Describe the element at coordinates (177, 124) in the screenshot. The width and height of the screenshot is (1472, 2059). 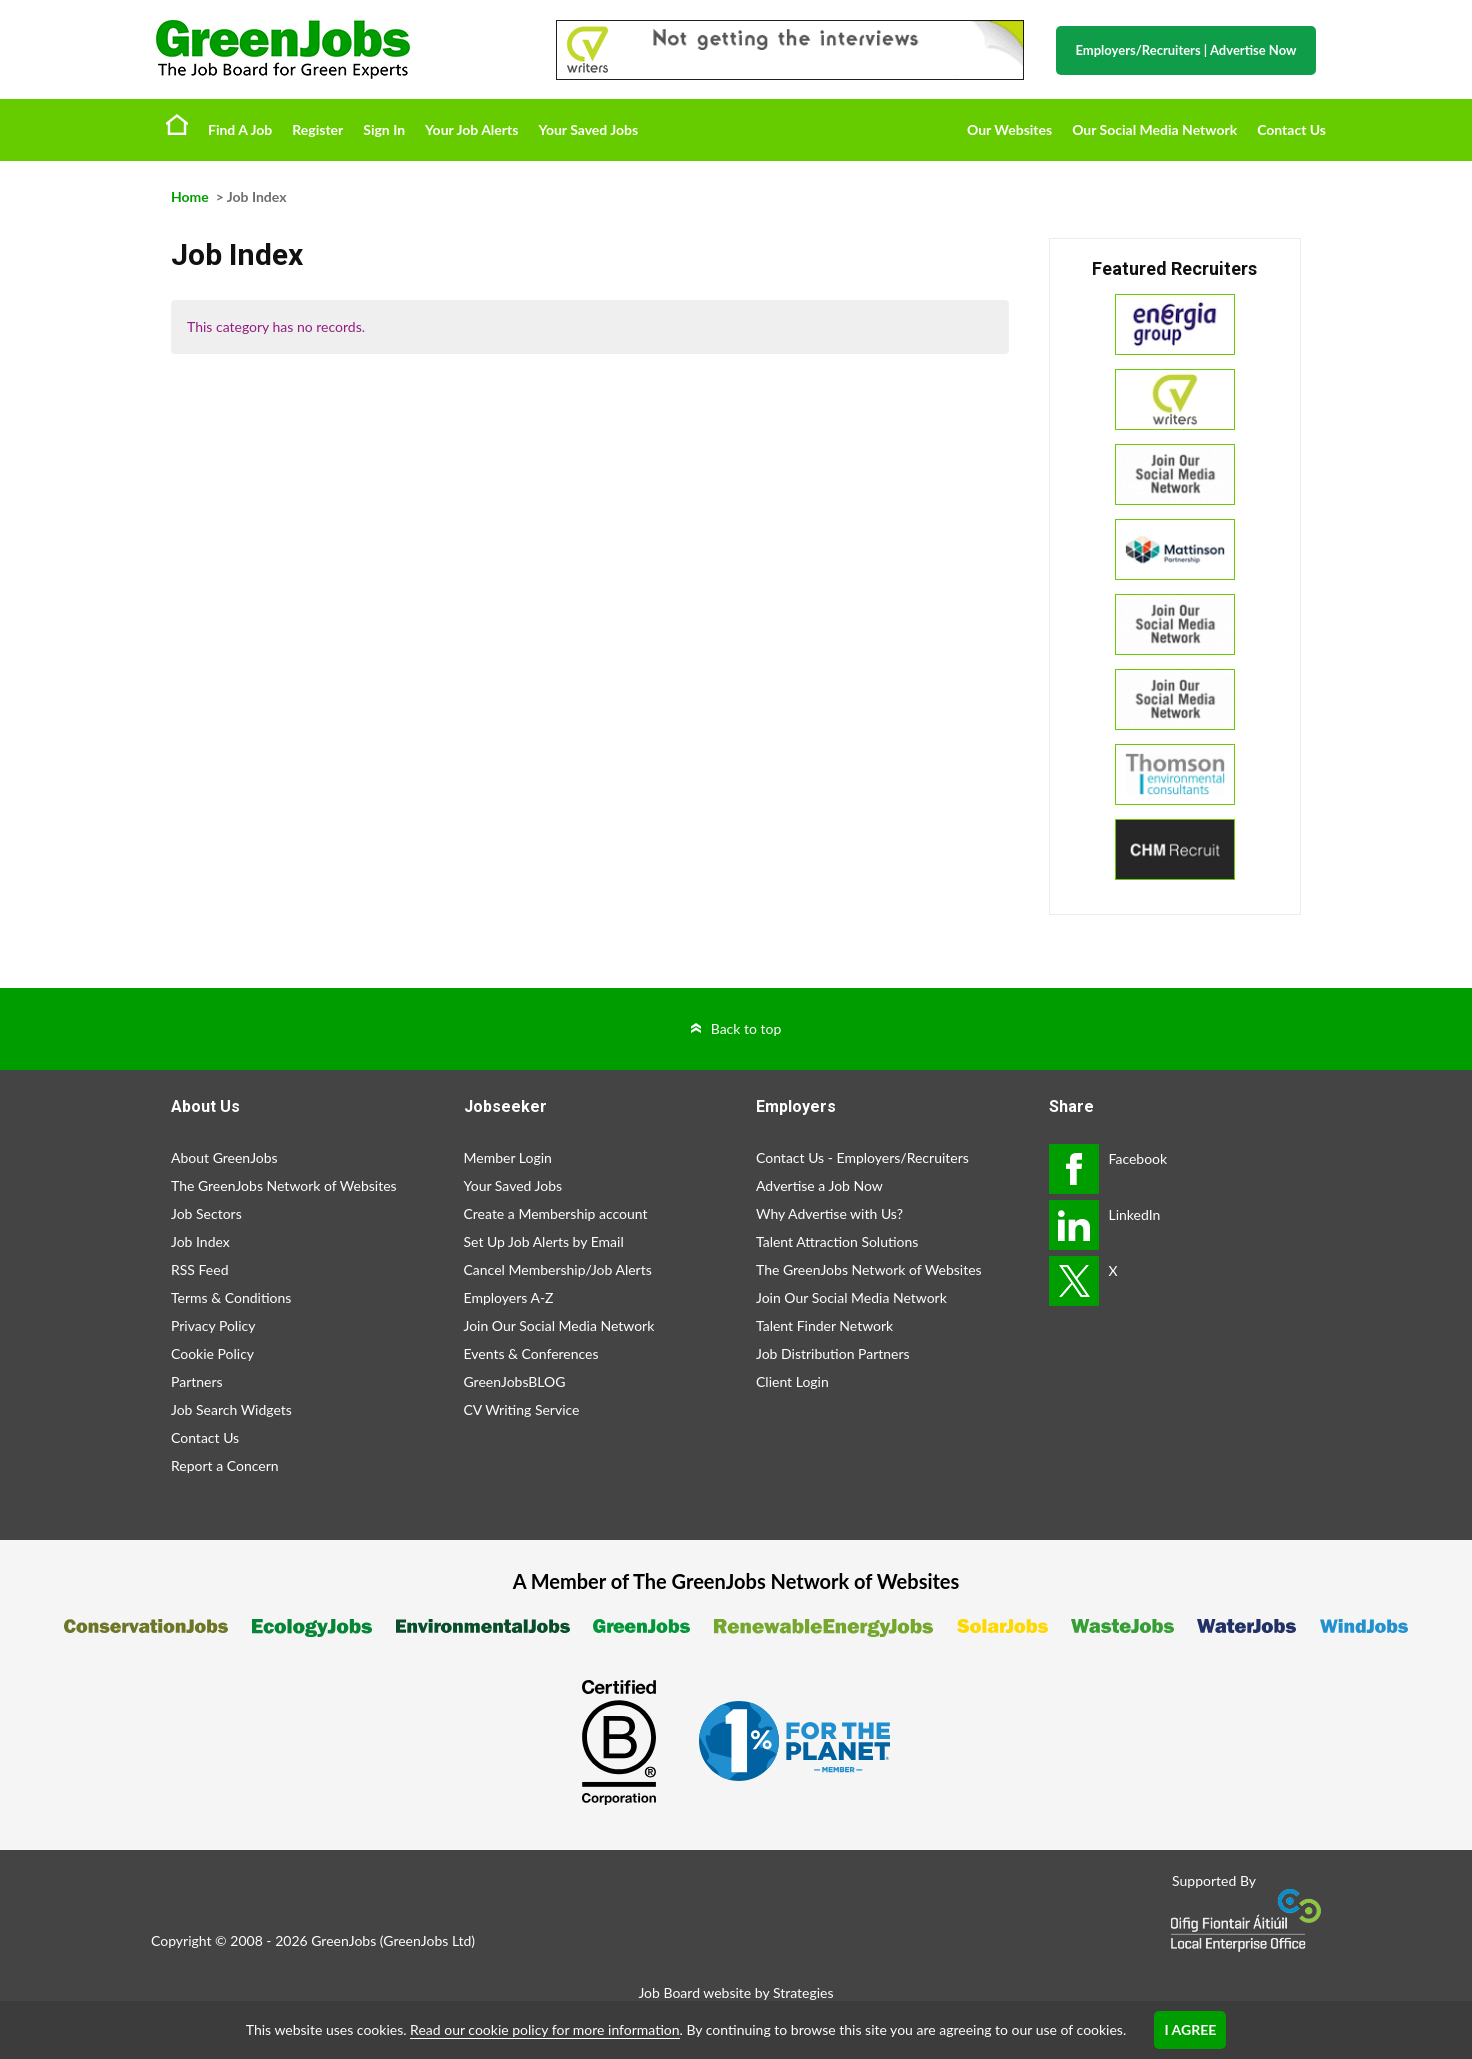
I see `Home` at that location.